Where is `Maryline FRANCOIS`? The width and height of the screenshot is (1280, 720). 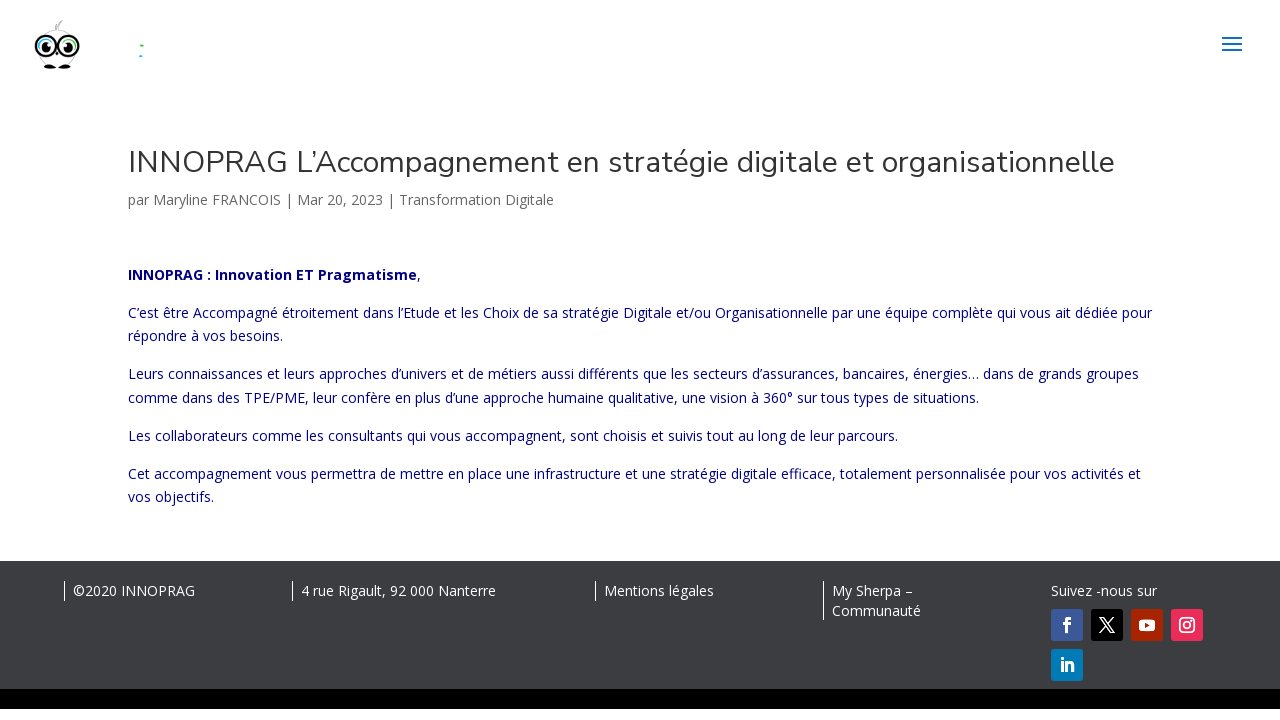 Maryline FRANCOIS is located at coordinates (217, 199).